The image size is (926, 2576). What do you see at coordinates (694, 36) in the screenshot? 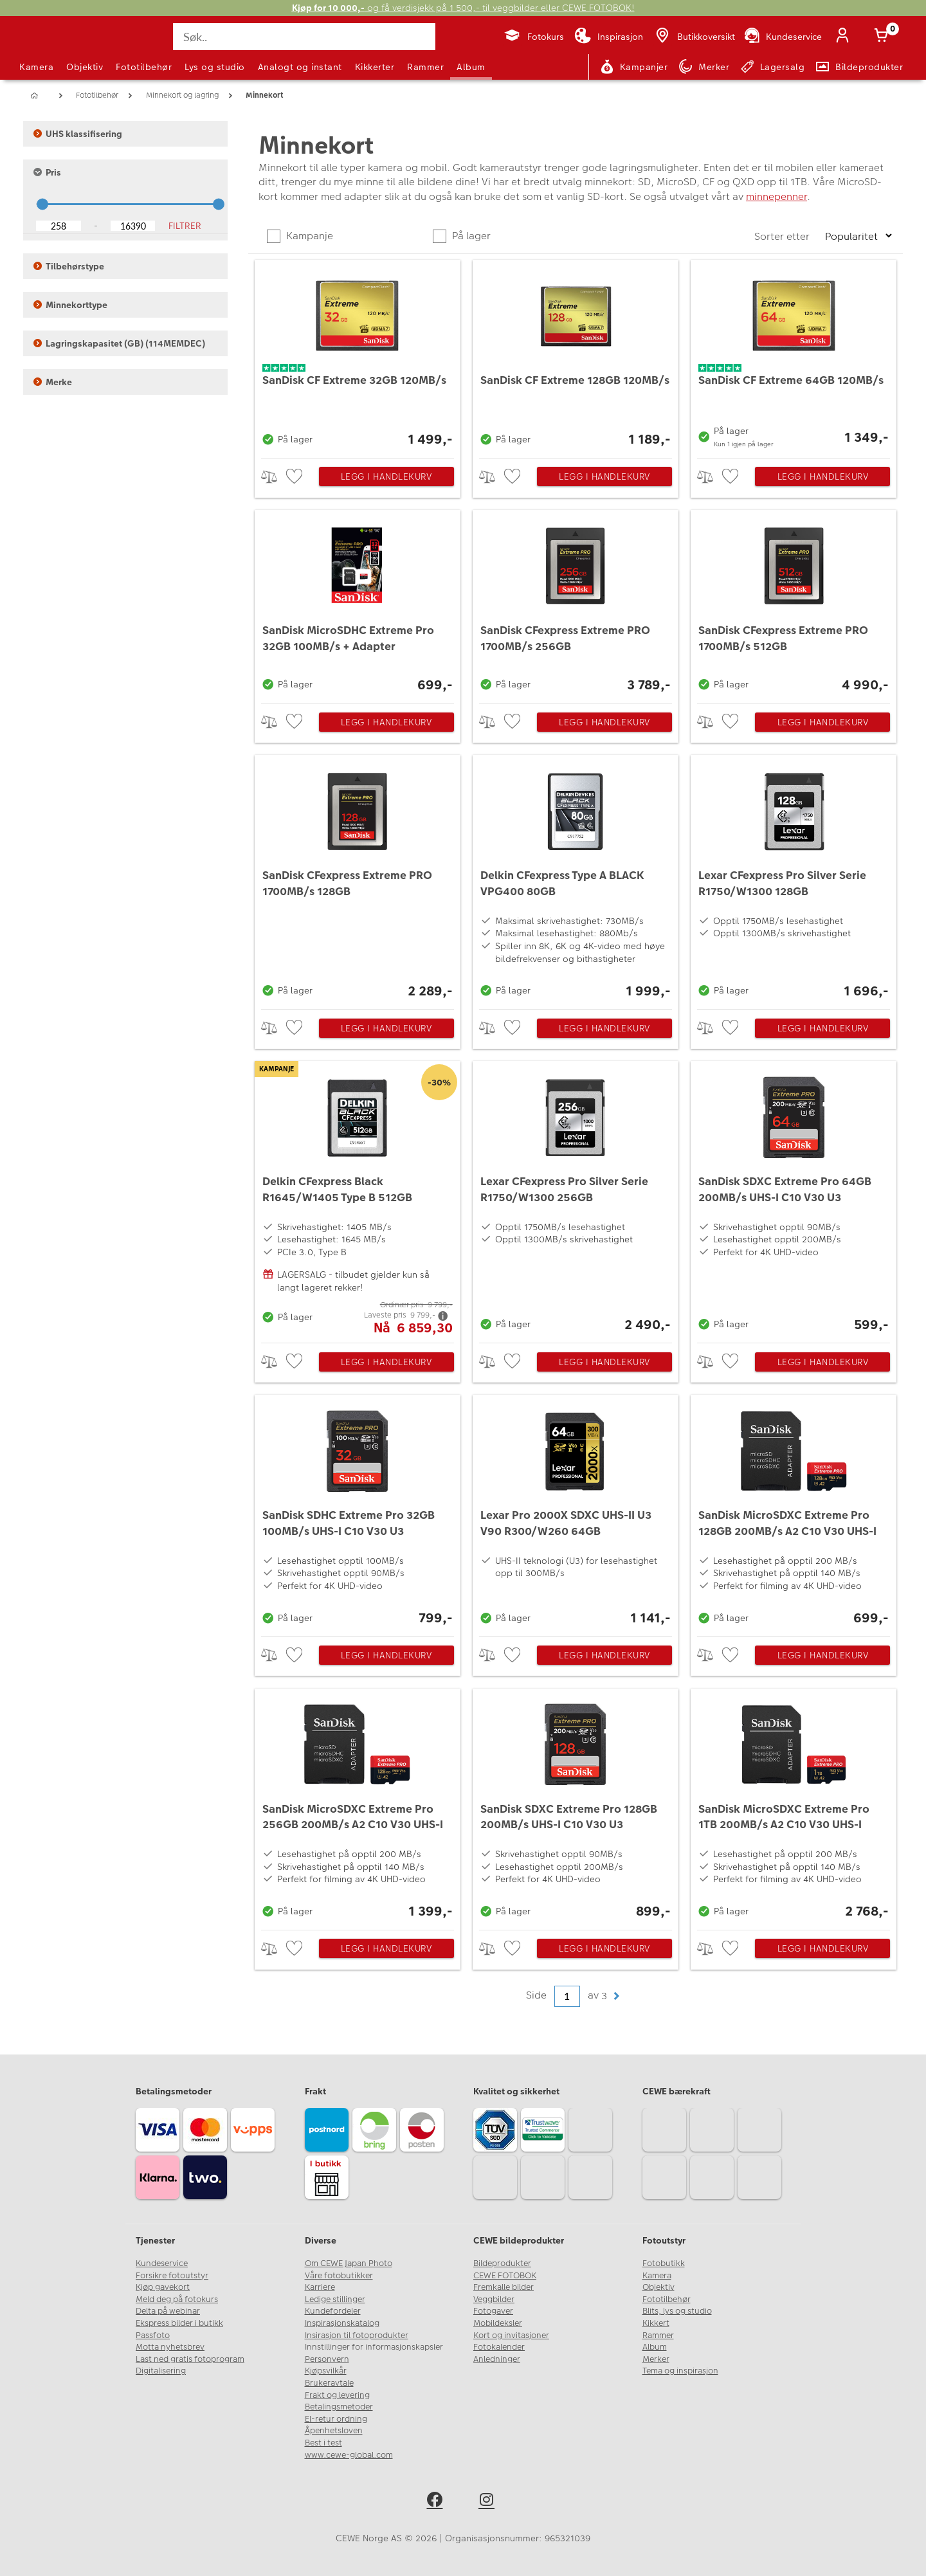
I see `[Butikkoversikt]` at bounding box center [694, 36].